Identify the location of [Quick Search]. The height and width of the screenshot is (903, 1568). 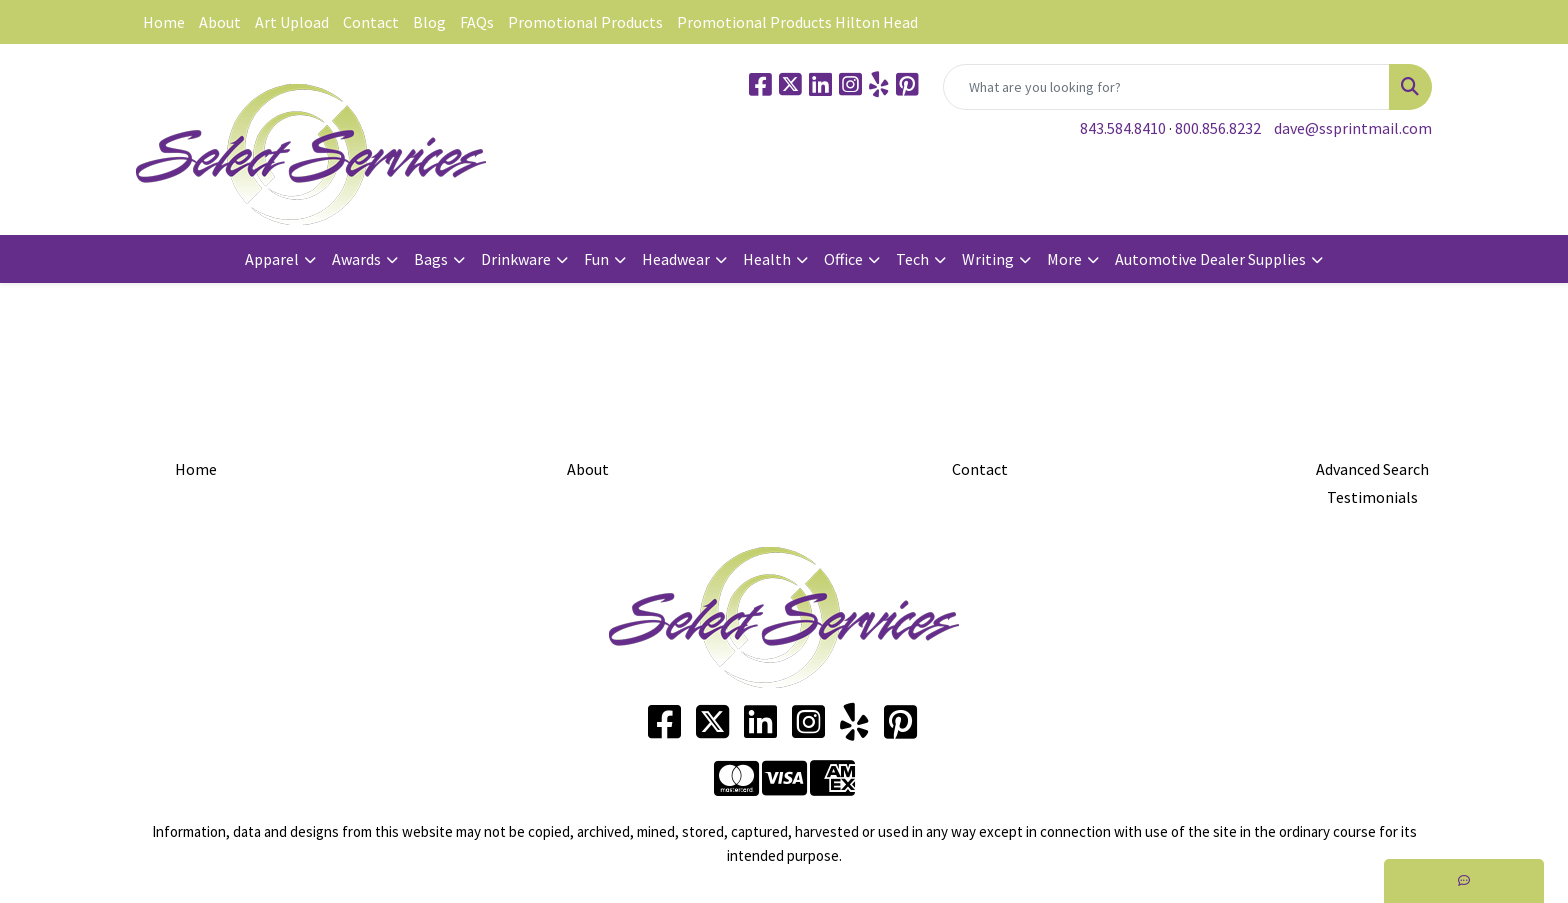
(1166, 87).